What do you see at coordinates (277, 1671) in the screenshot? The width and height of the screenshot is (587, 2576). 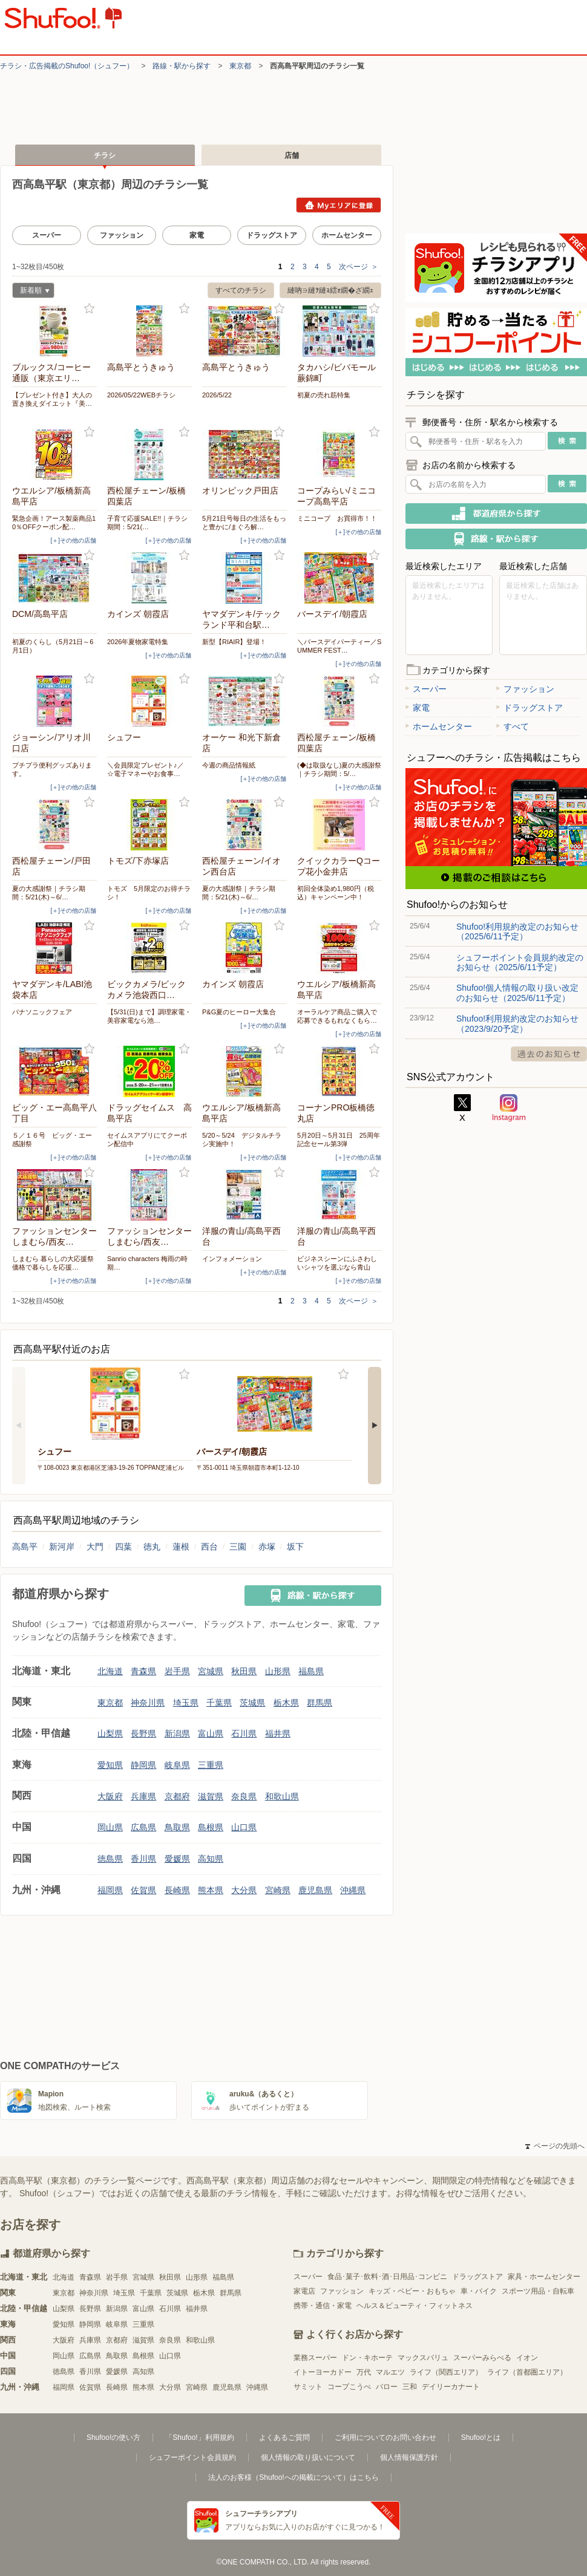 I see `山形県` at bounding box center [277, 1671].